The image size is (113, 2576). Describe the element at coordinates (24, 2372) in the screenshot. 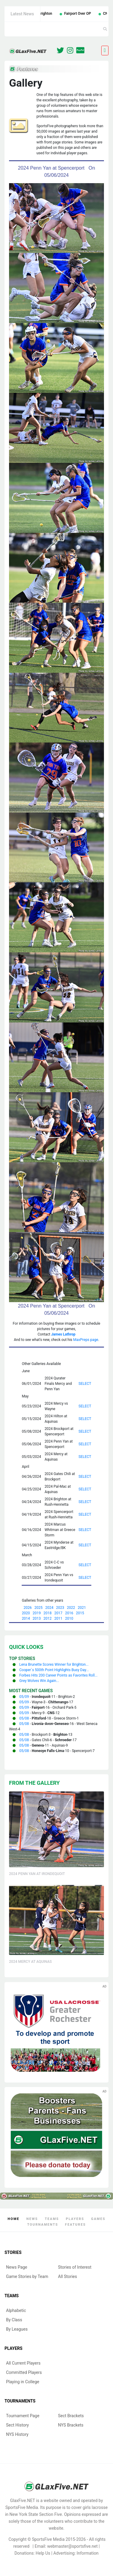

I see `Committed Players` at that location.